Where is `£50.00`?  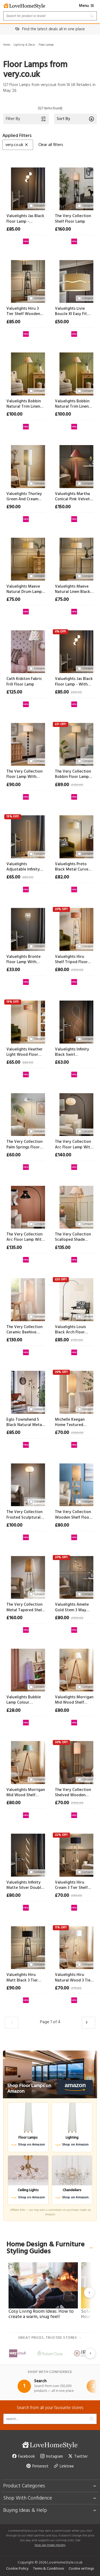 £50.00 is located at coordinates (62, 322).